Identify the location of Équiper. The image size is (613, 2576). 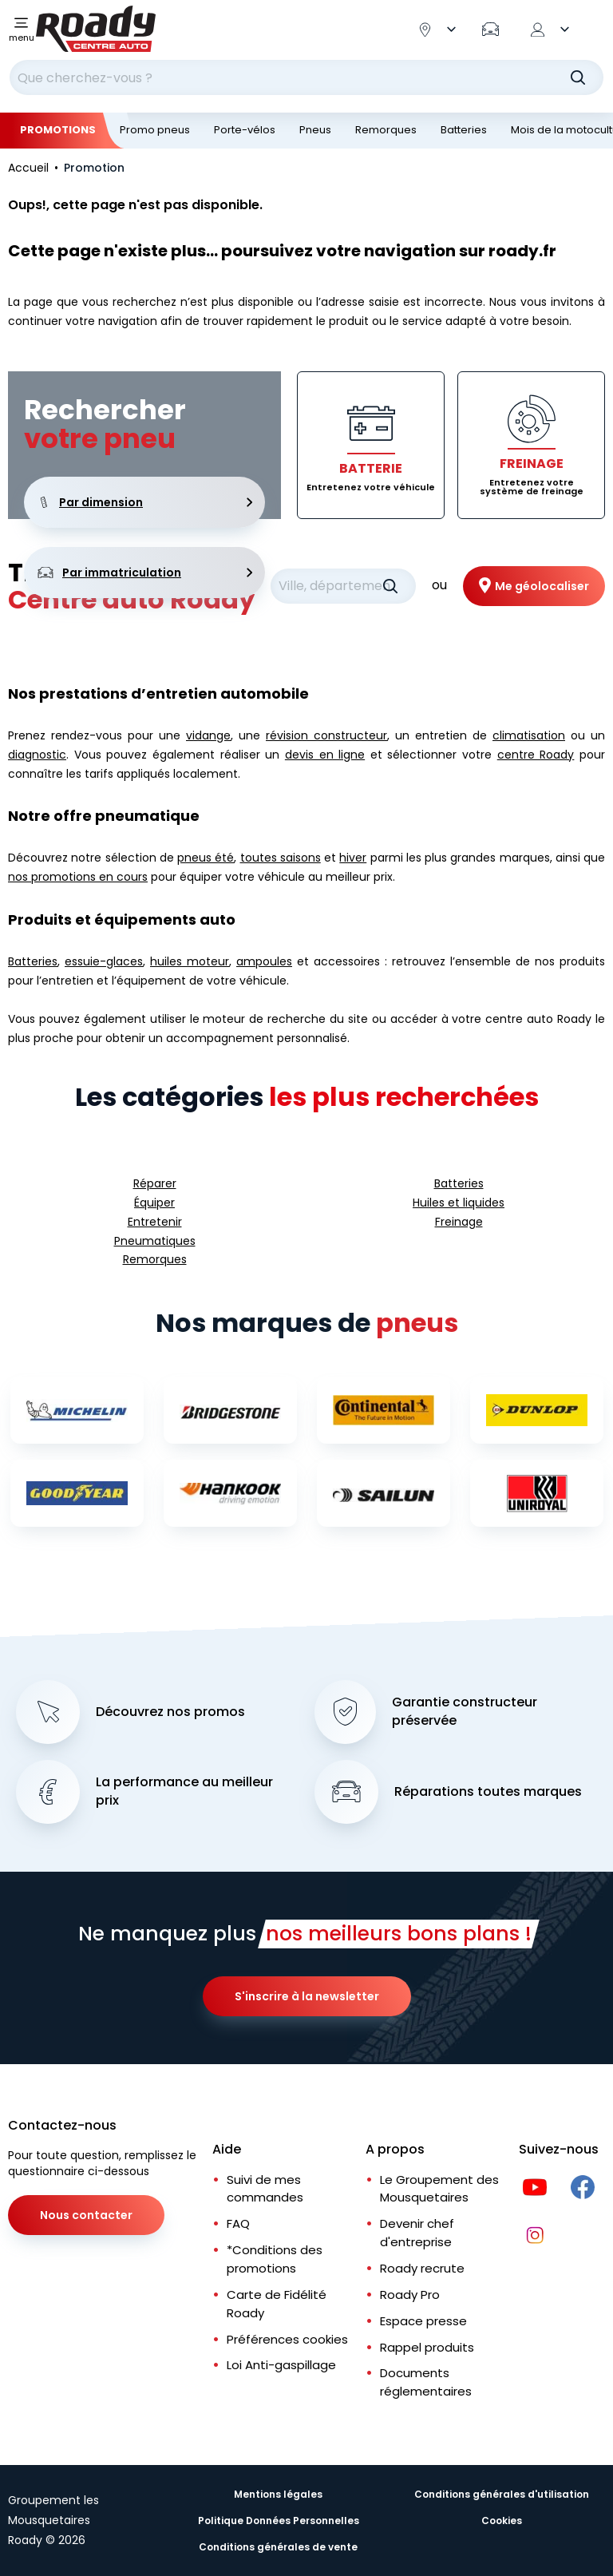
(154, 1203).